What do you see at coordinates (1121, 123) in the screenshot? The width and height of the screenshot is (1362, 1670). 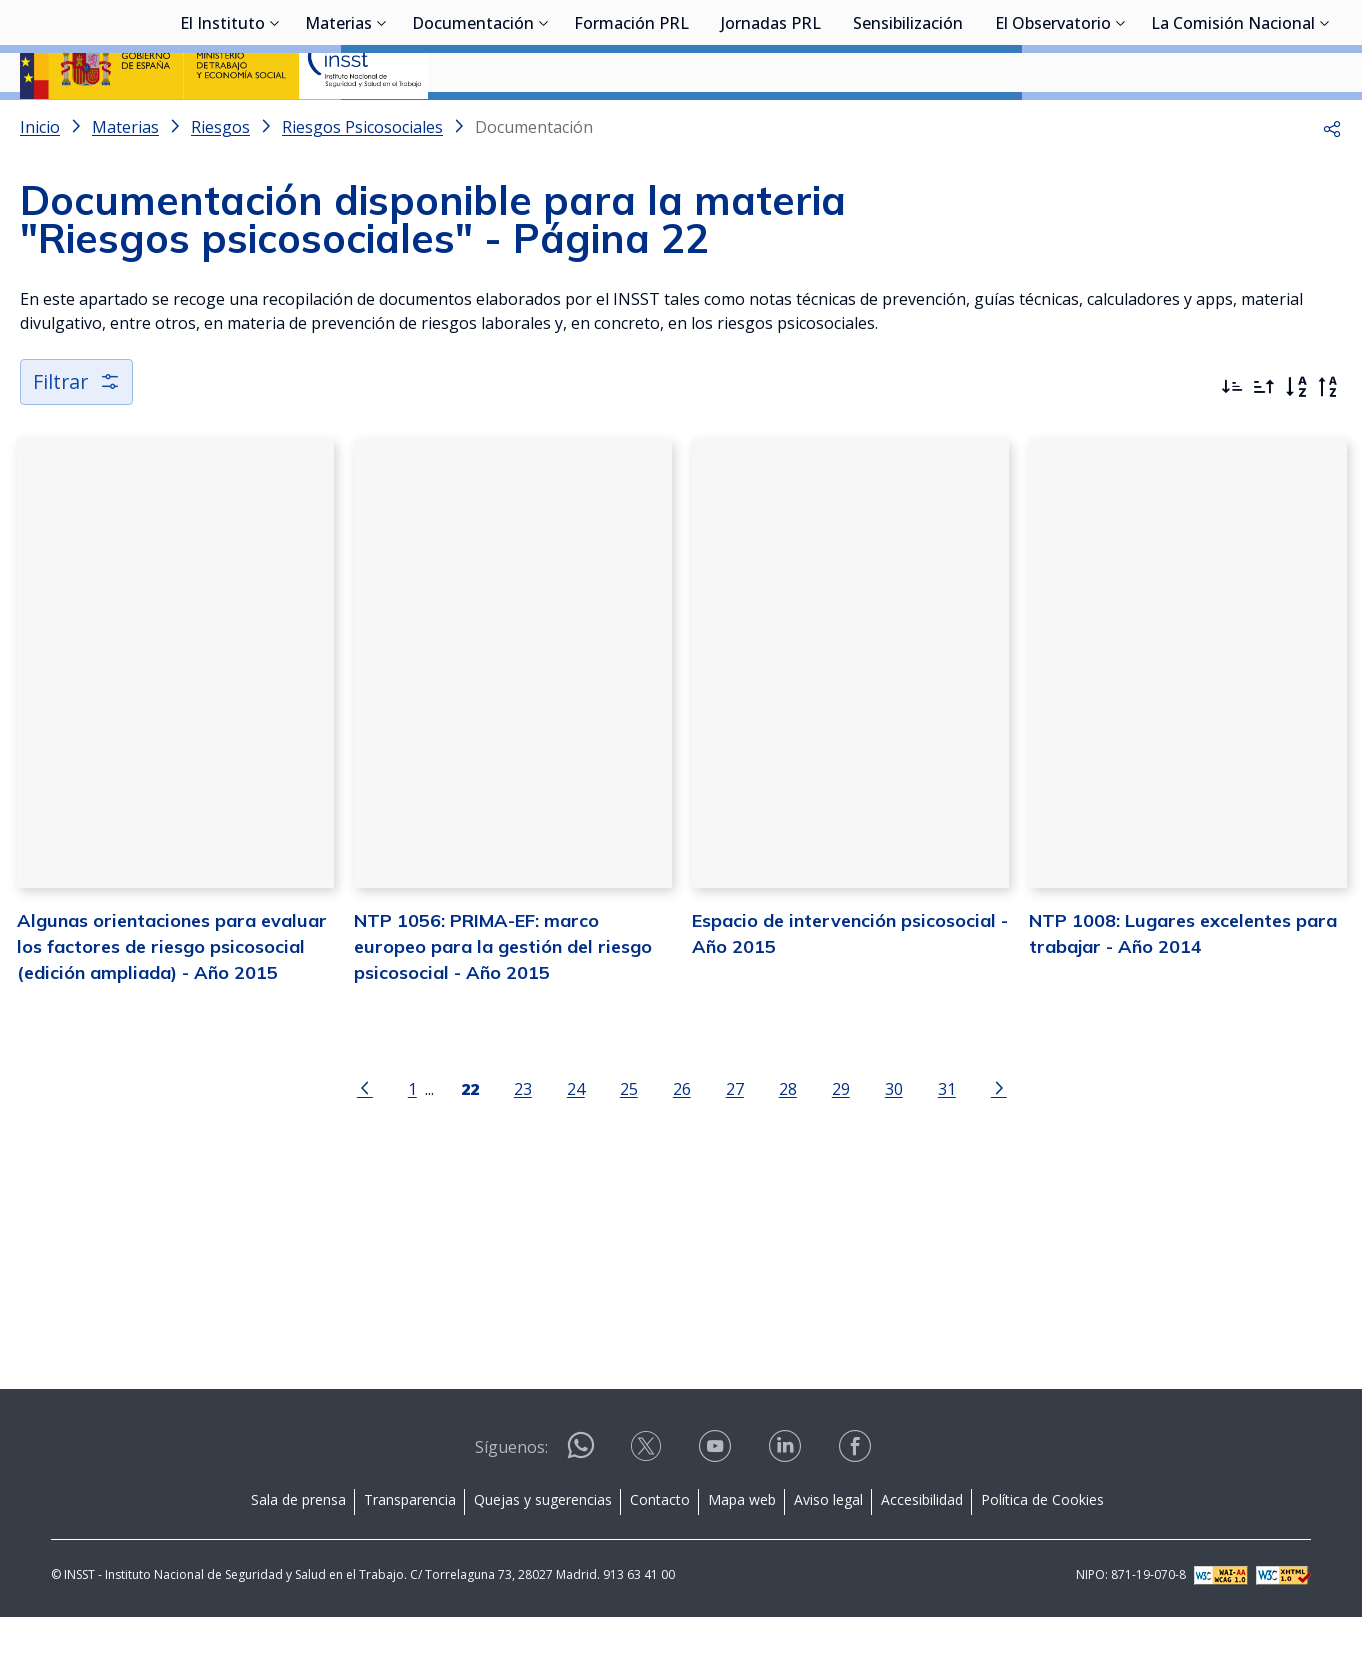 I see `[Desplegar submenú de El Observatorio]` at bounding box center [1121, 123].